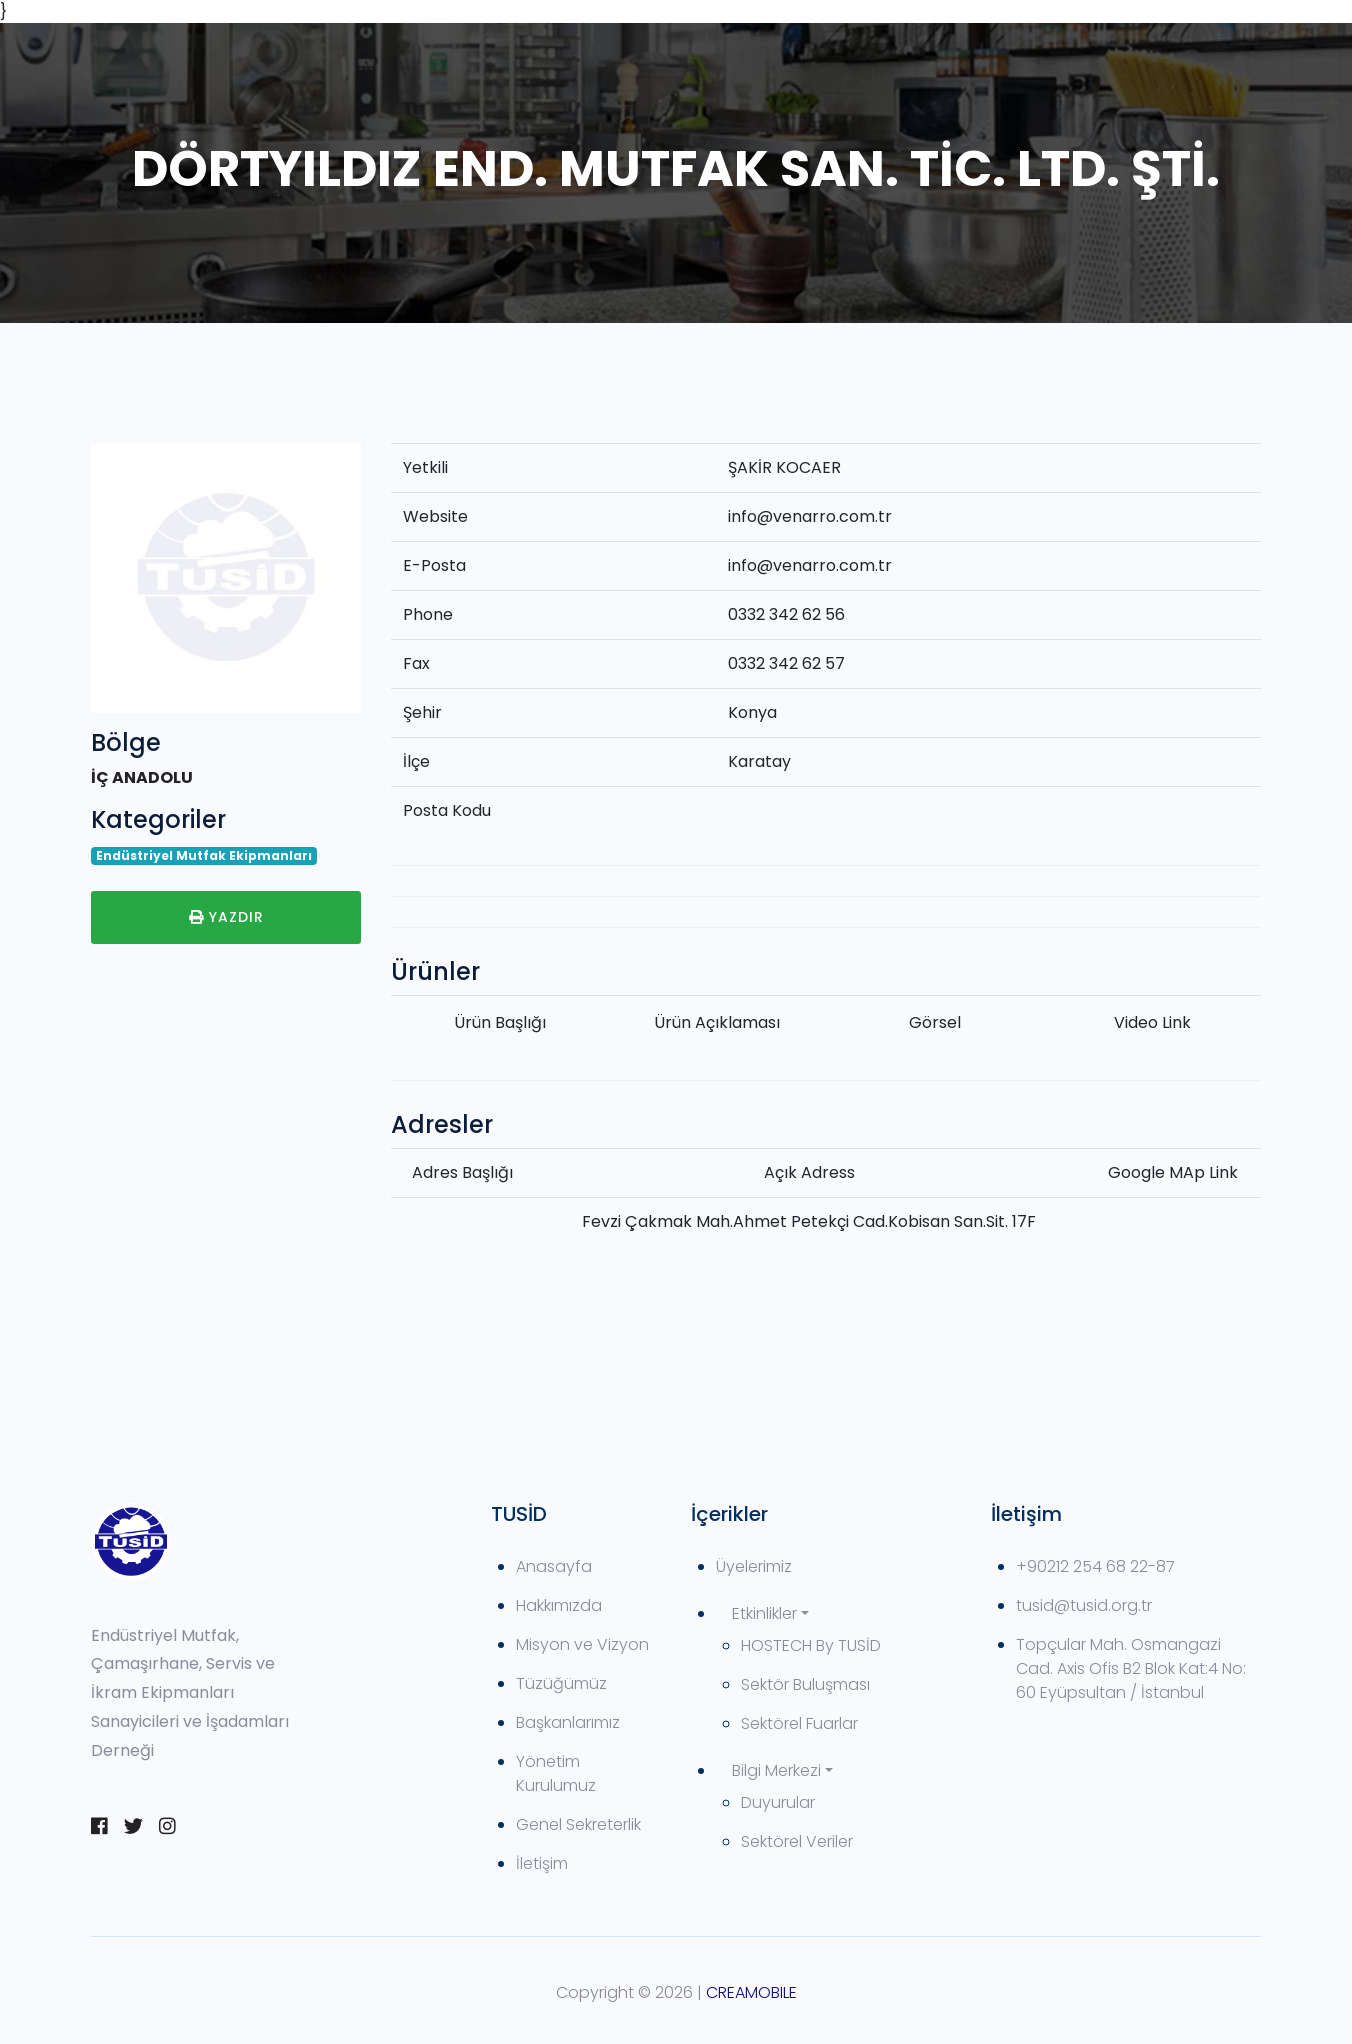 This screenshot has width=1352, height=2044. I want to click on Sektörel Veriler, so click(797, 1841).